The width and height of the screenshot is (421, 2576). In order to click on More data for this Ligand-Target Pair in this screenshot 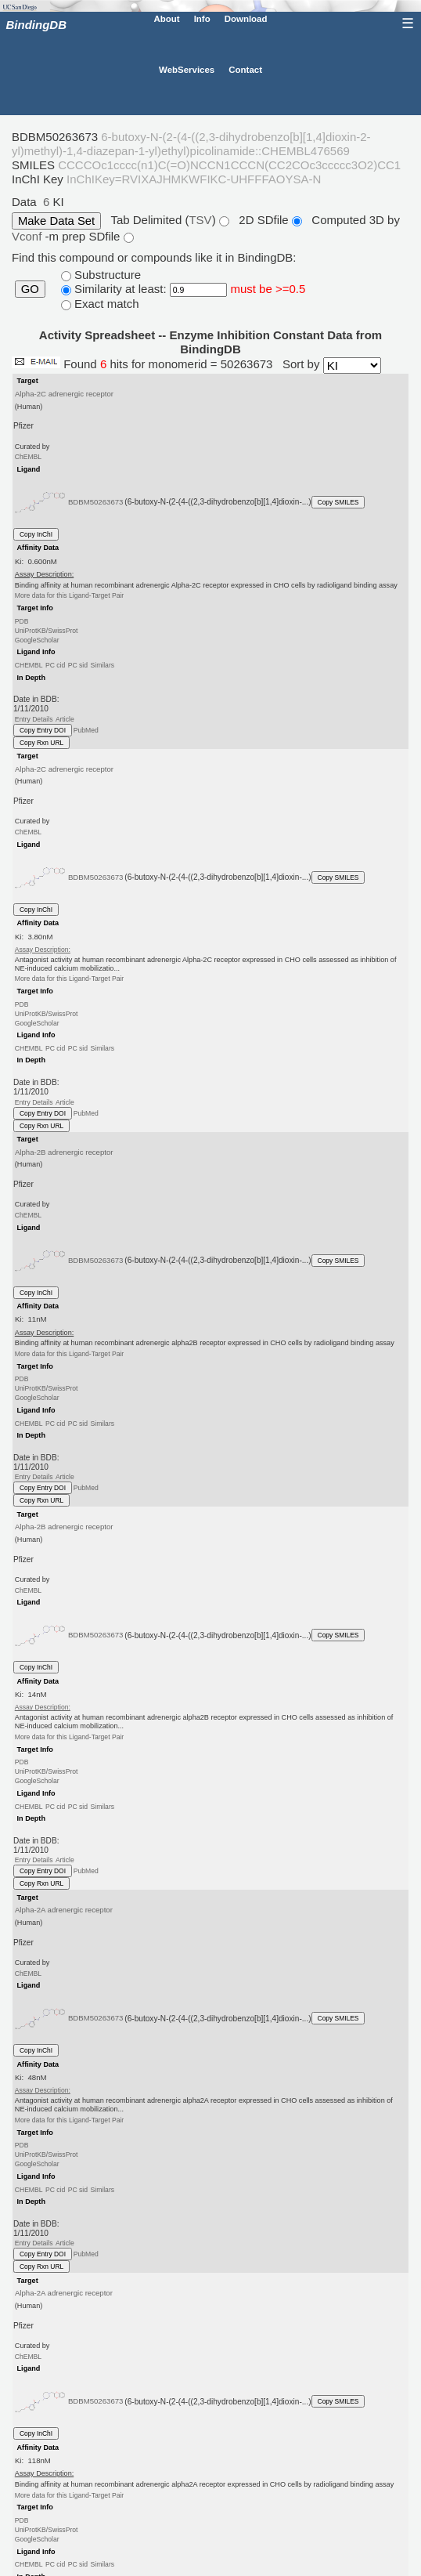, I will do `click(69, 595)`.